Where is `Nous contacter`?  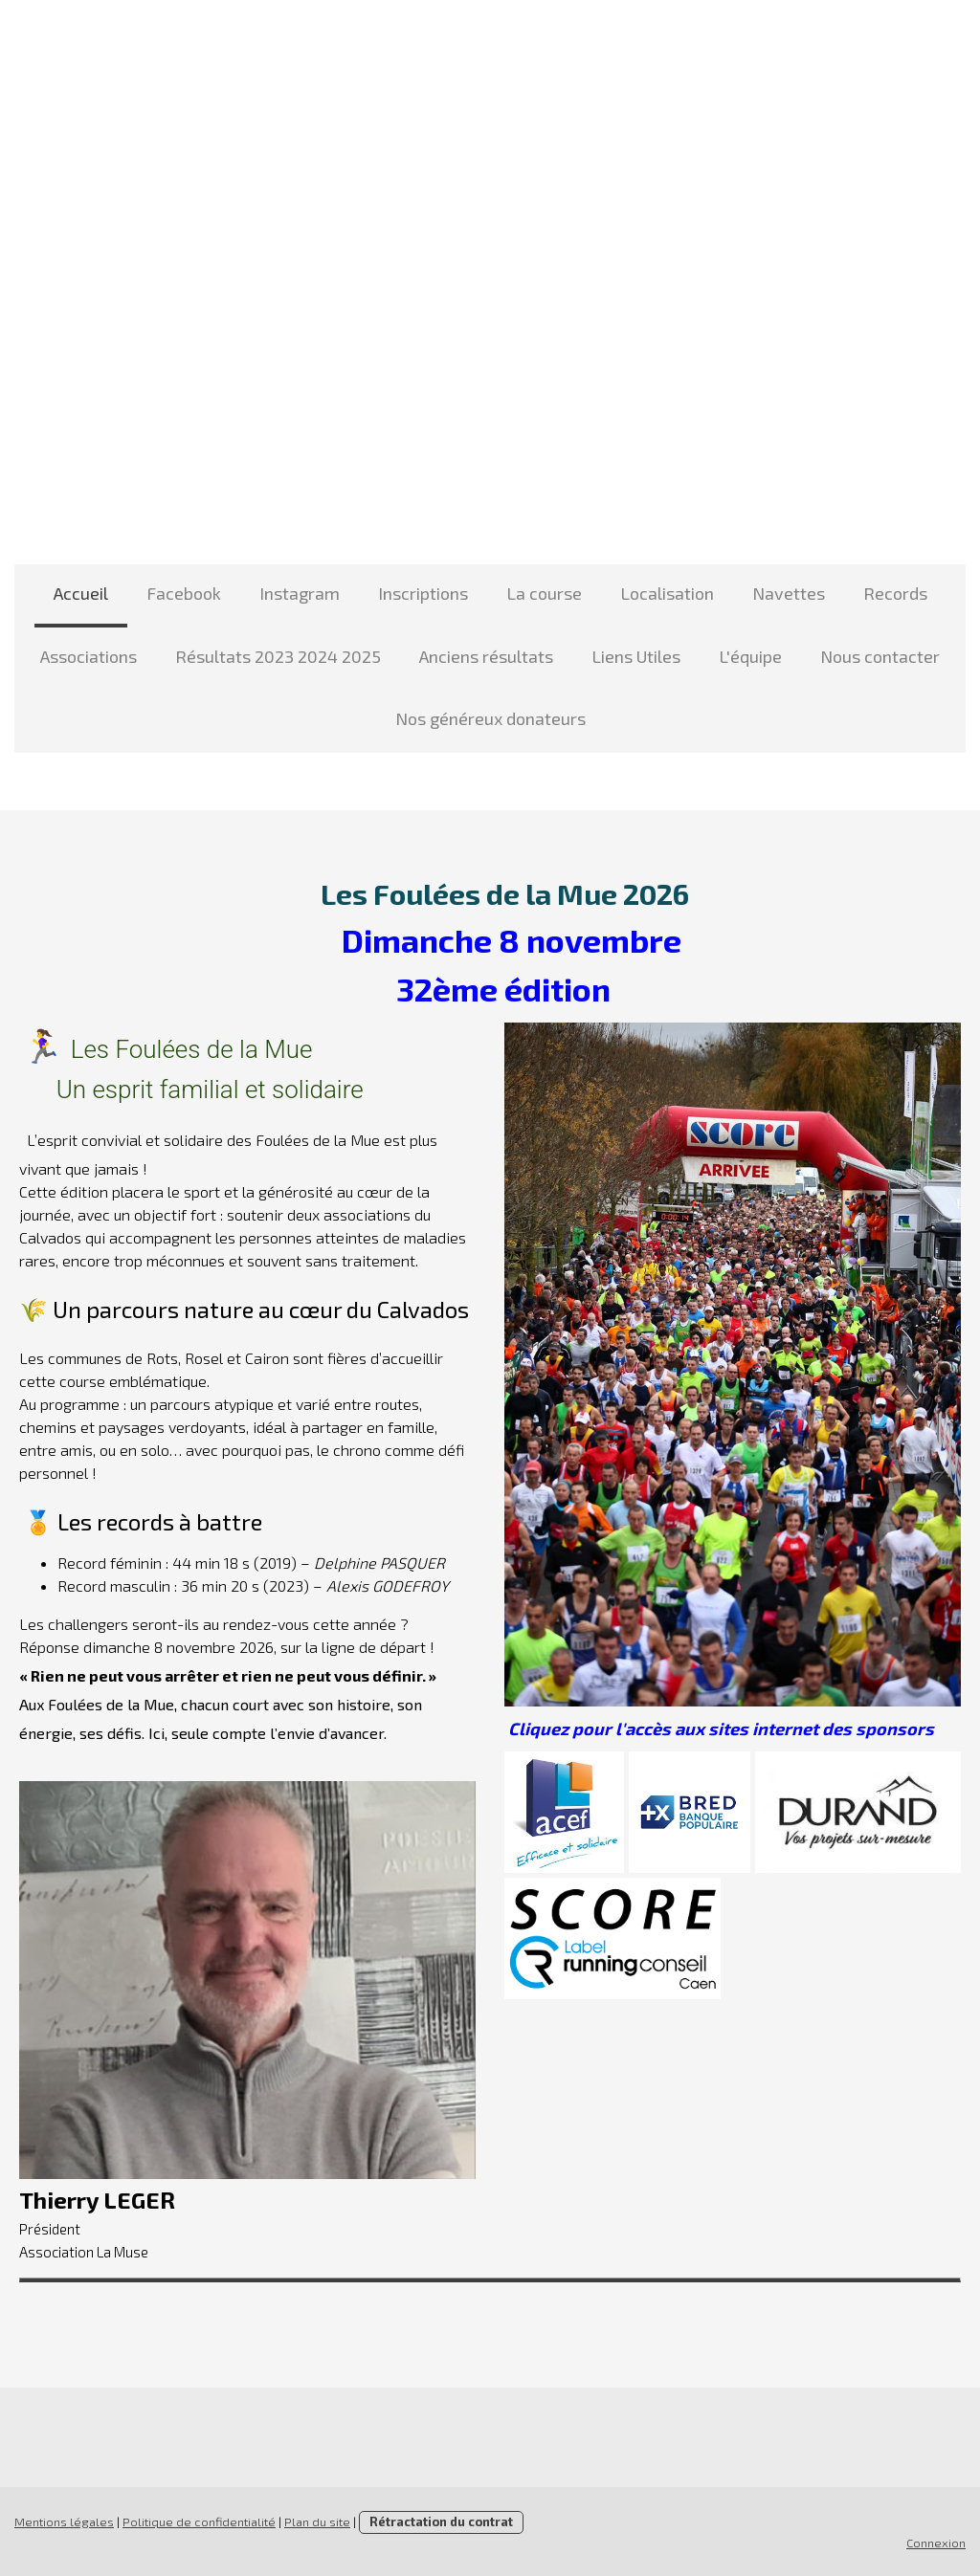 Nous contacter is located at coordinates (880, 656).